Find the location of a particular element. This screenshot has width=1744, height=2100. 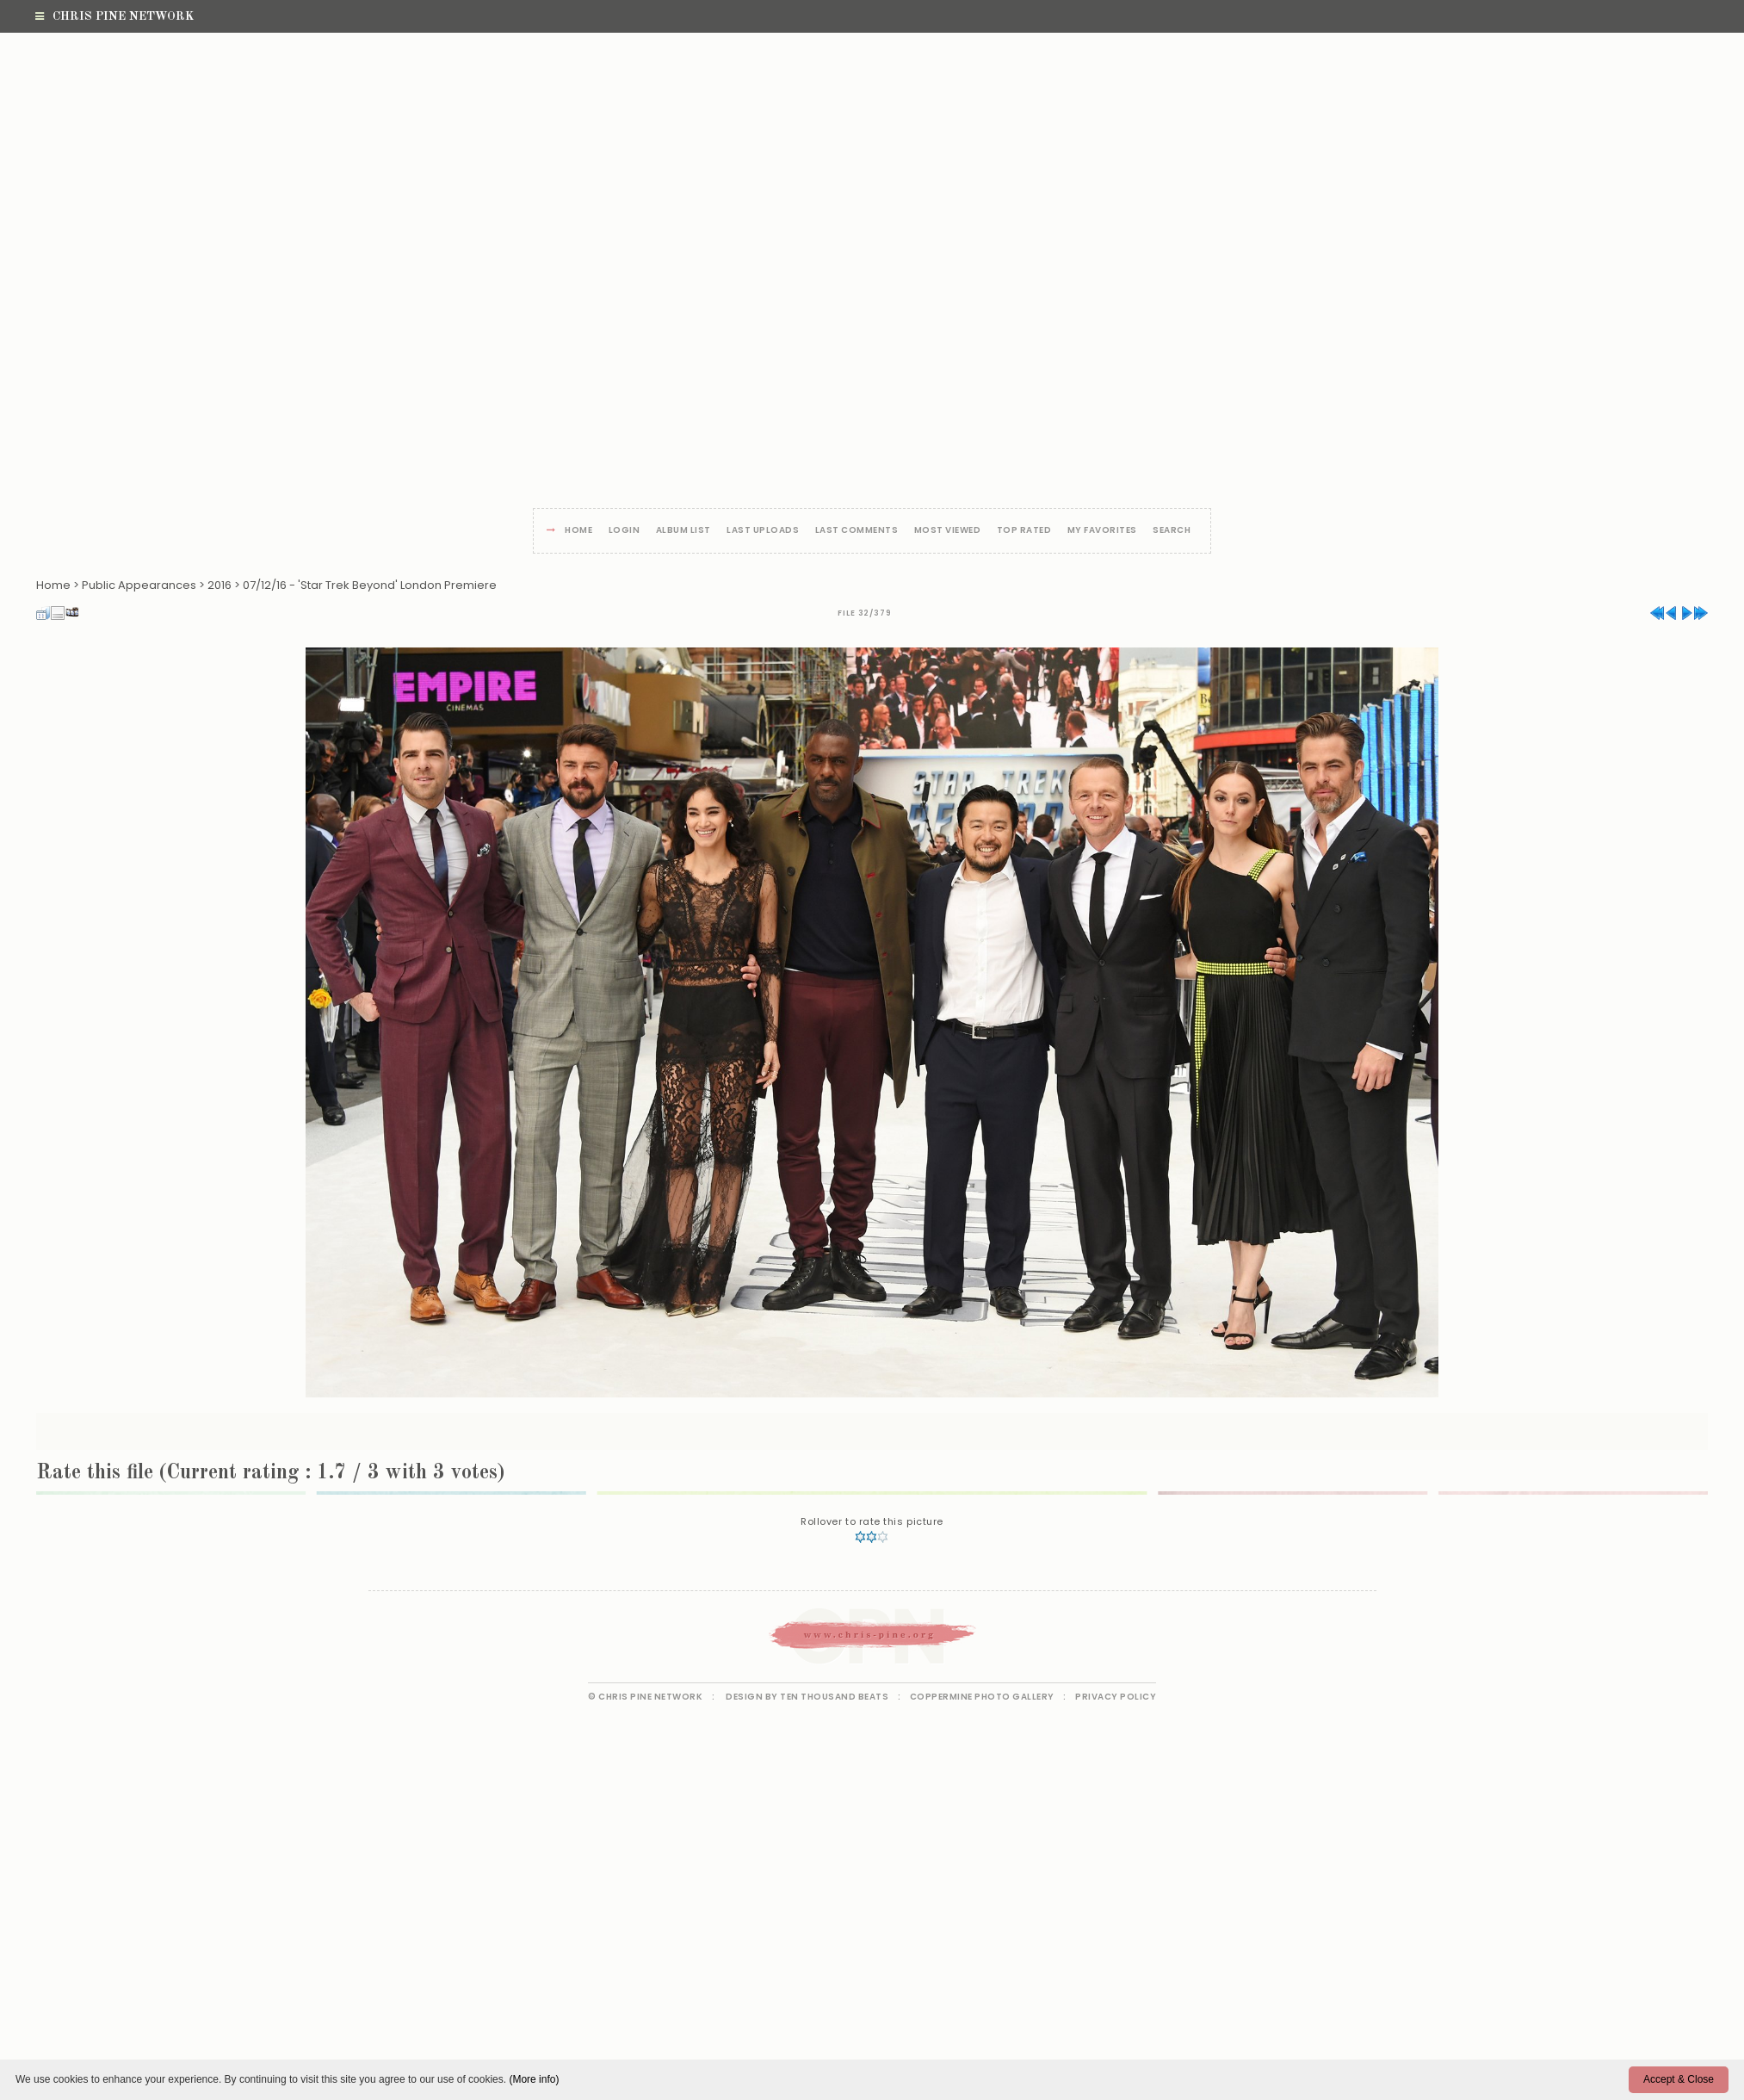

Coppermine Photo Gallery is located at coordinates (982, 1696).